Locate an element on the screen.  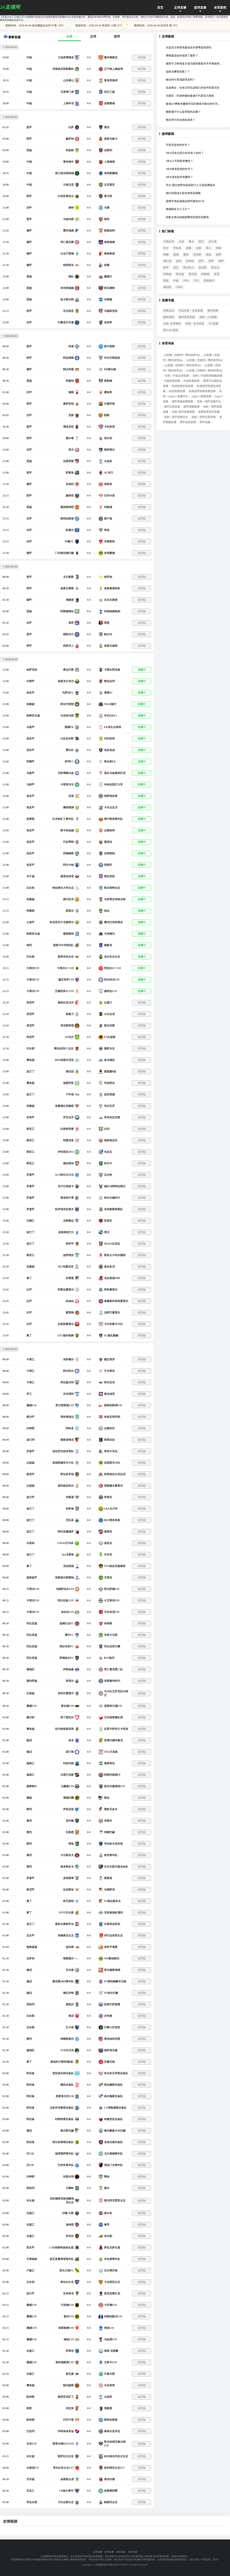
柏林联合 is located at coordinates (68, 265).